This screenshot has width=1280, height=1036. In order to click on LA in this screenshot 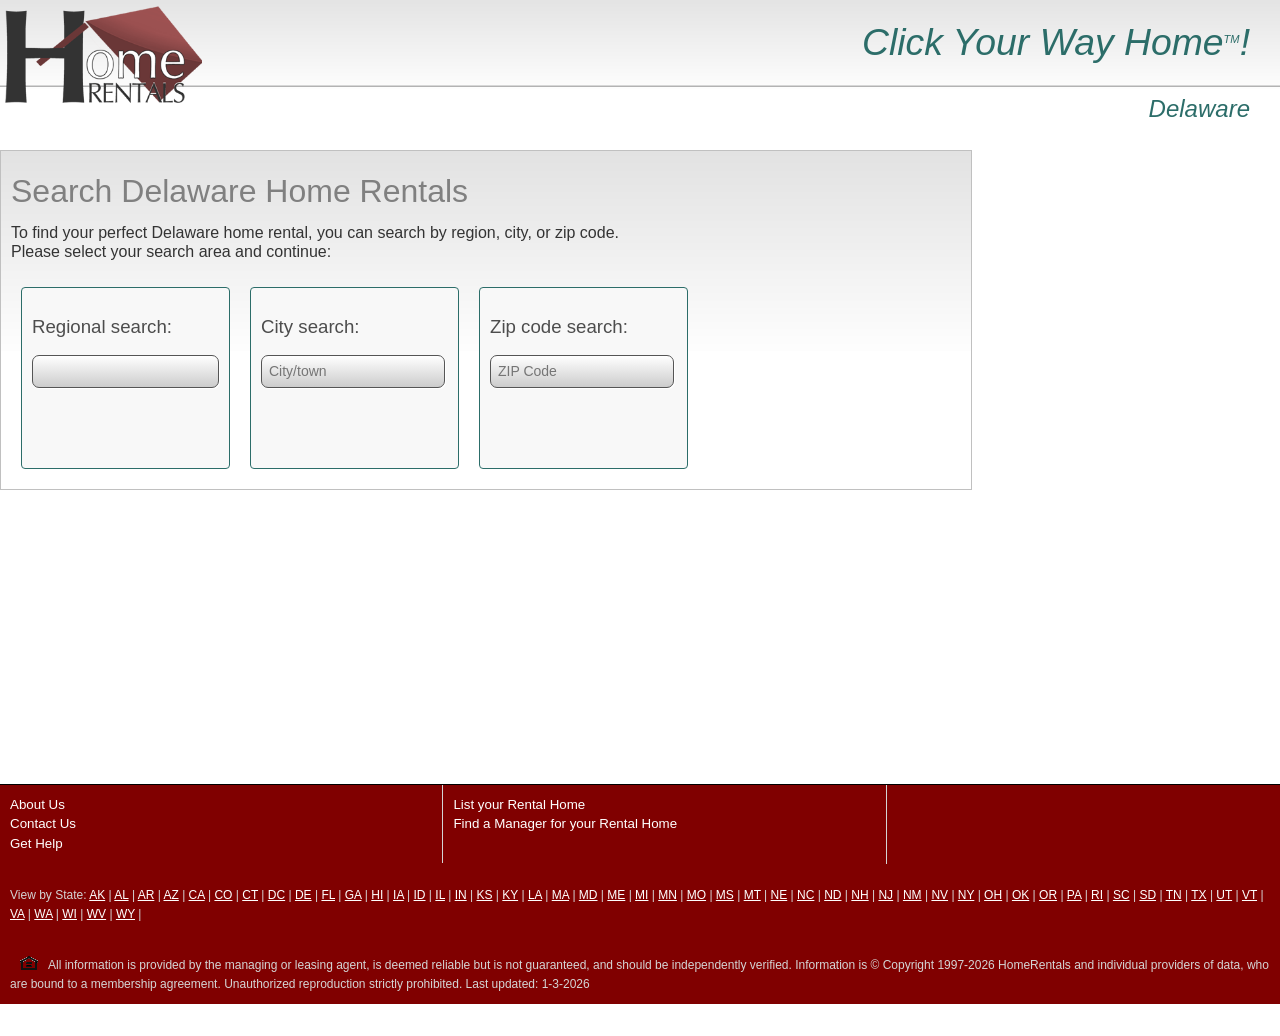, I will do `click(535, 895)`.